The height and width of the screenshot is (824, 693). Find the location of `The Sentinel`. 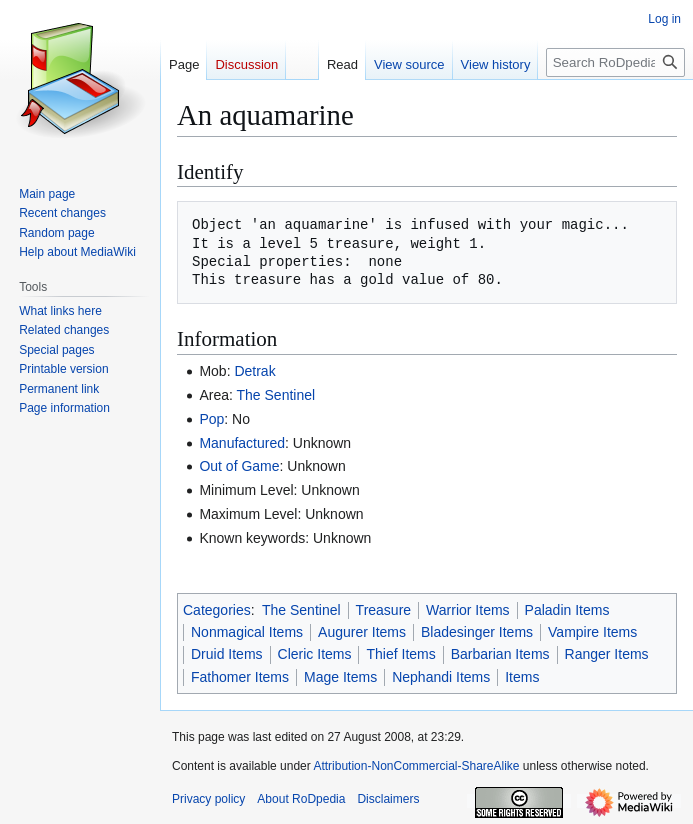

The Sentinel is located at coordinates (276, 395).